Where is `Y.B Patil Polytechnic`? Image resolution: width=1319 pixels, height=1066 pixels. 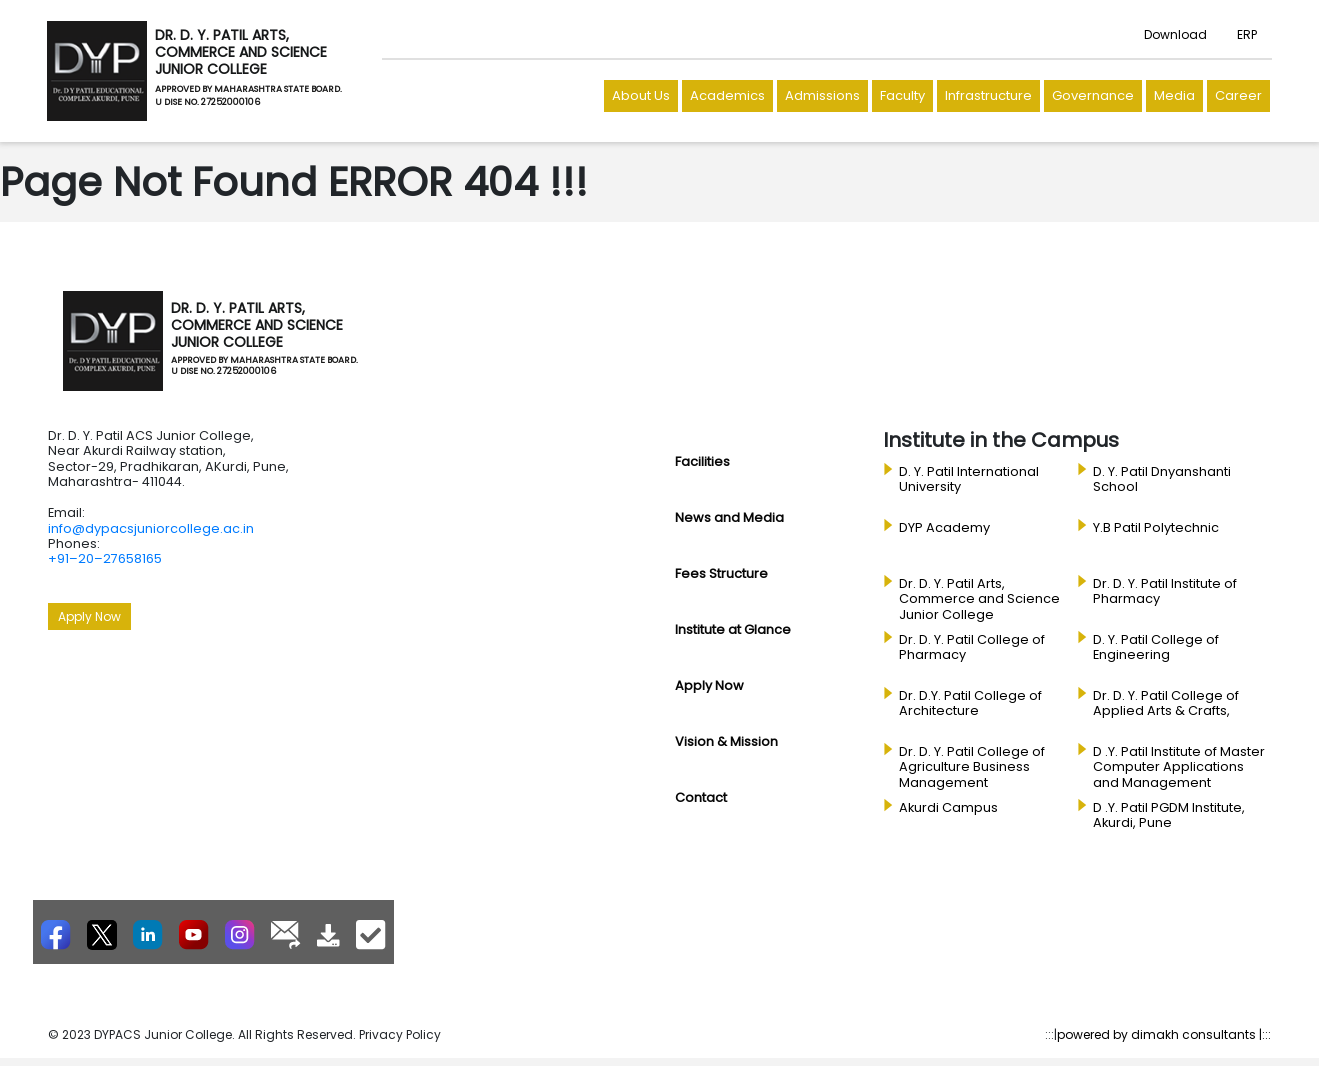 Y.B Patil Polytechnic is located at coordinates (1156, 528).